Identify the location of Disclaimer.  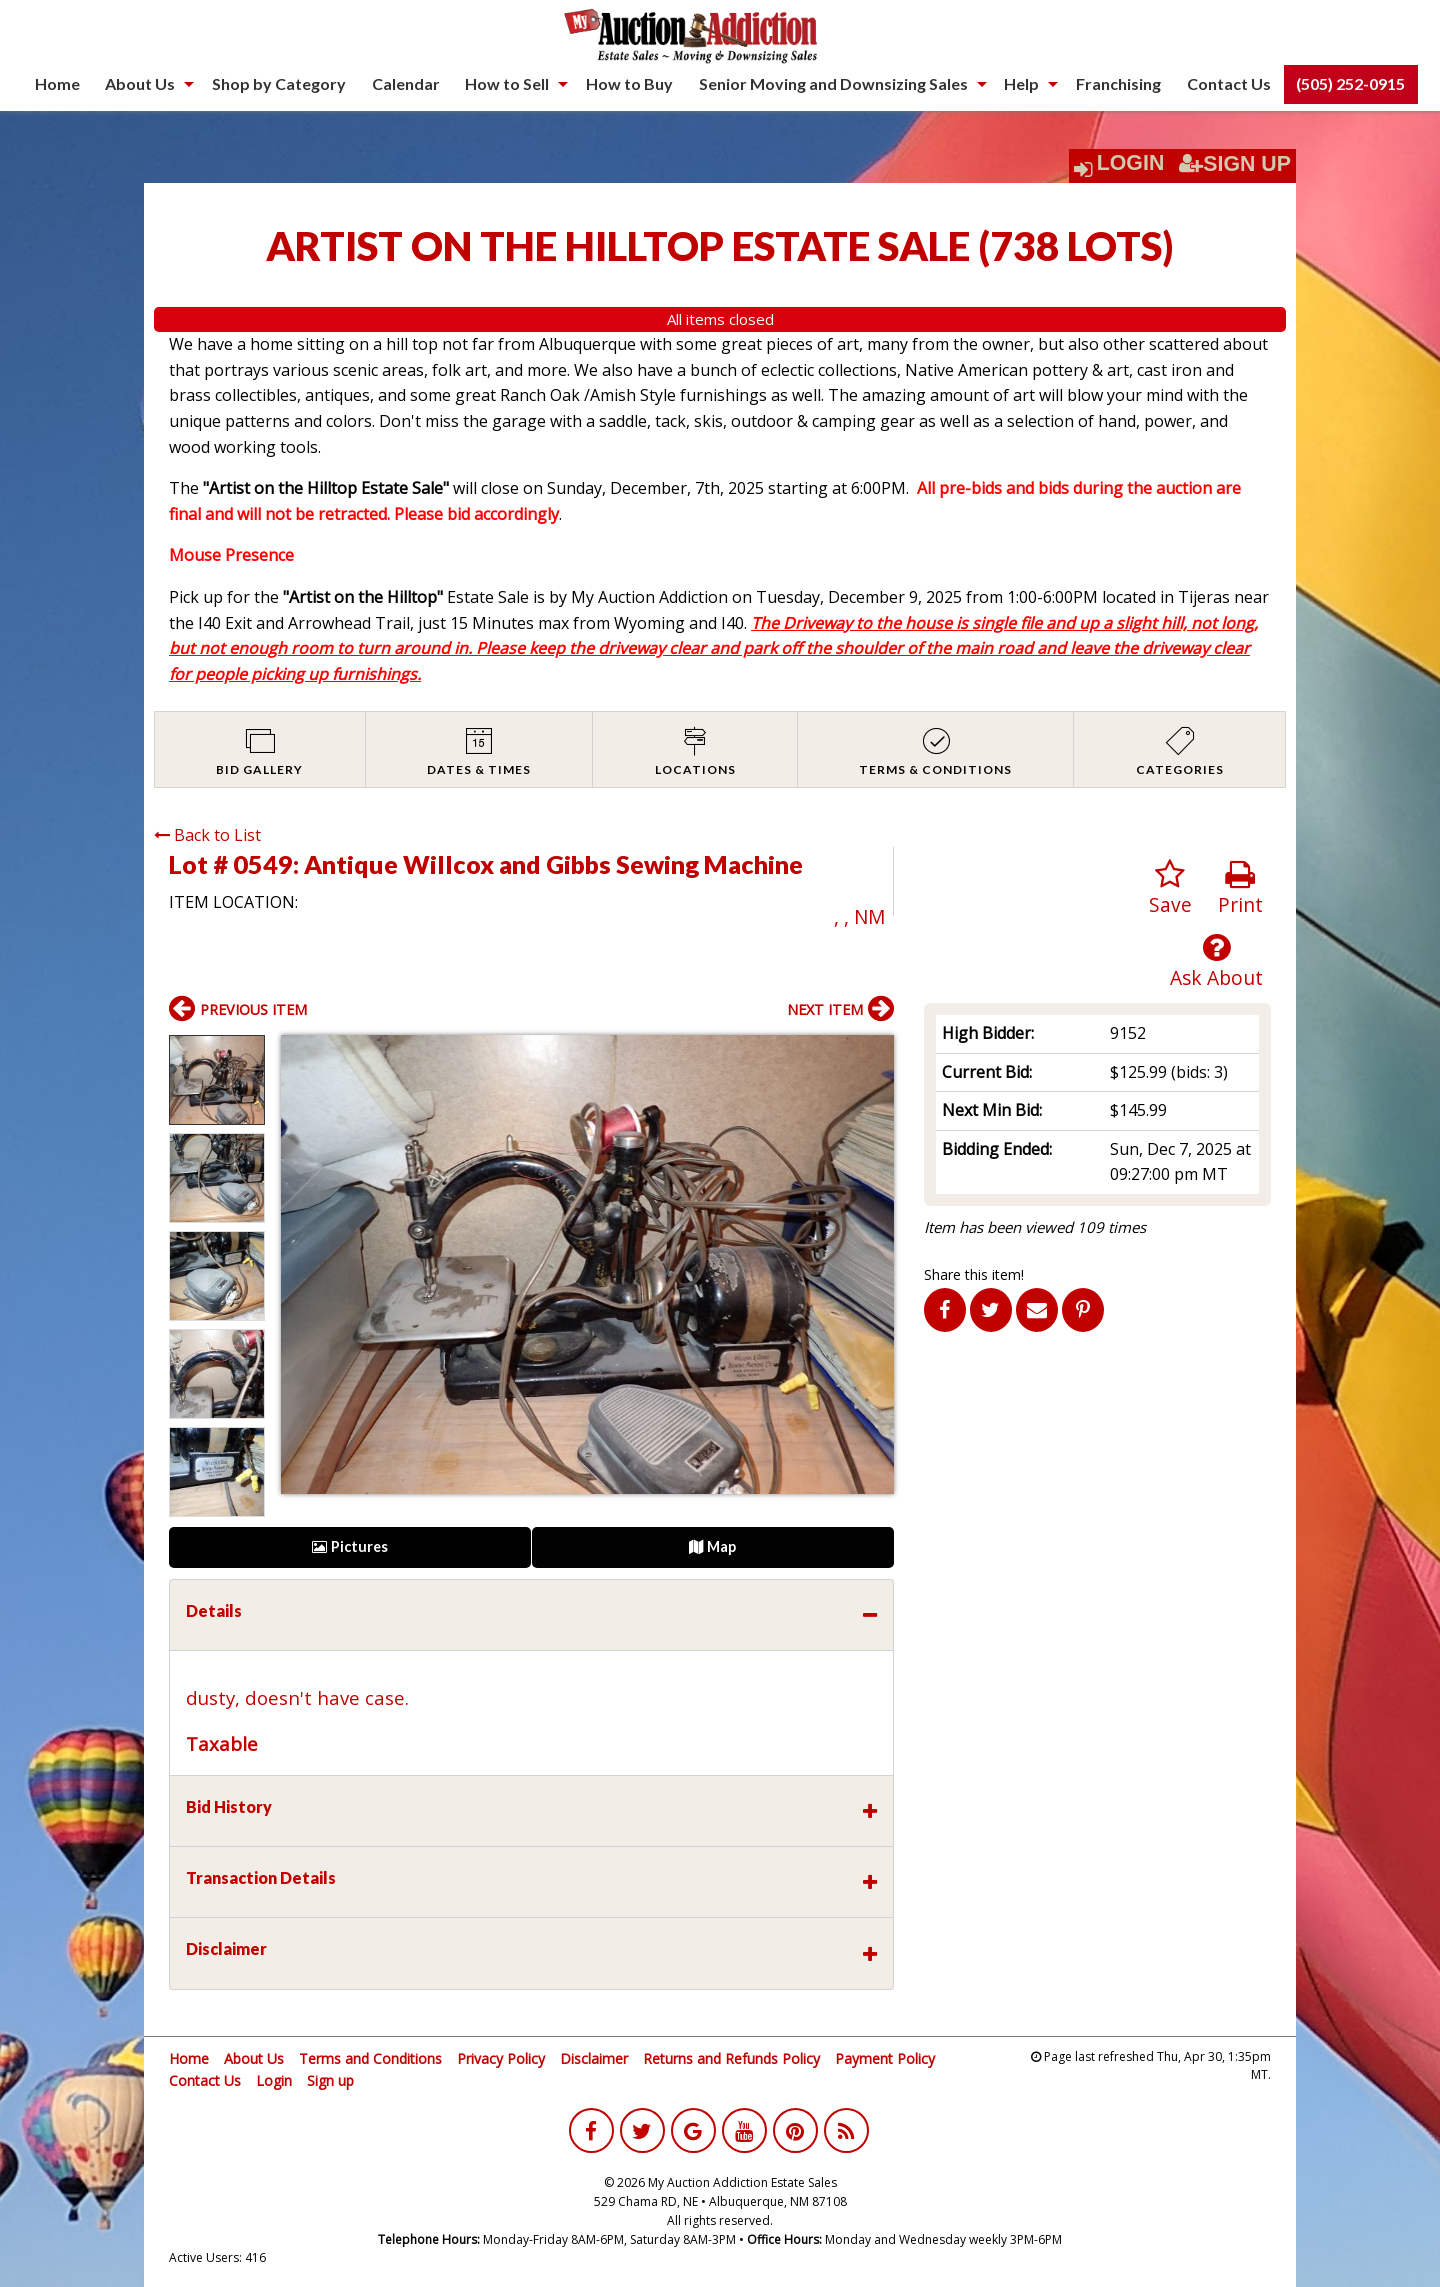
(594, 2058).